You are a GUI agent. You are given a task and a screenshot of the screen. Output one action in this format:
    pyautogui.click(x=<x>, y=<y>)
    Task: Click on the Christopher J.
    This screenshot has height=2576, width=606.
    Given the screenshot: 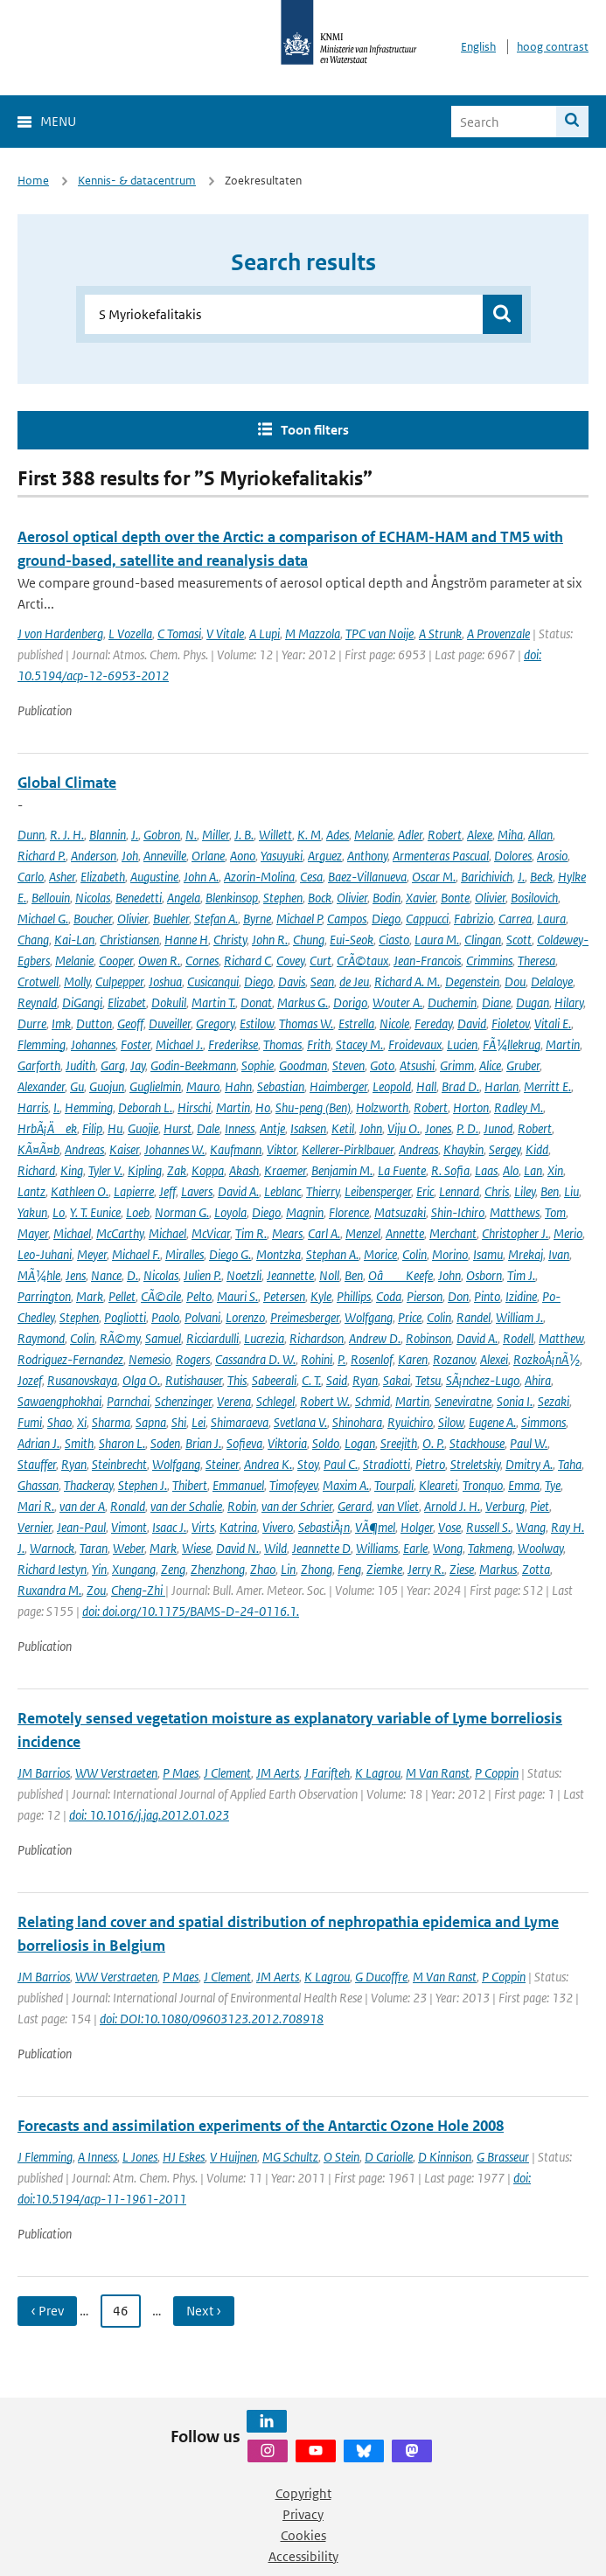 What is the action you would take?
    pyautogui.click(x=515, y=1233)
    